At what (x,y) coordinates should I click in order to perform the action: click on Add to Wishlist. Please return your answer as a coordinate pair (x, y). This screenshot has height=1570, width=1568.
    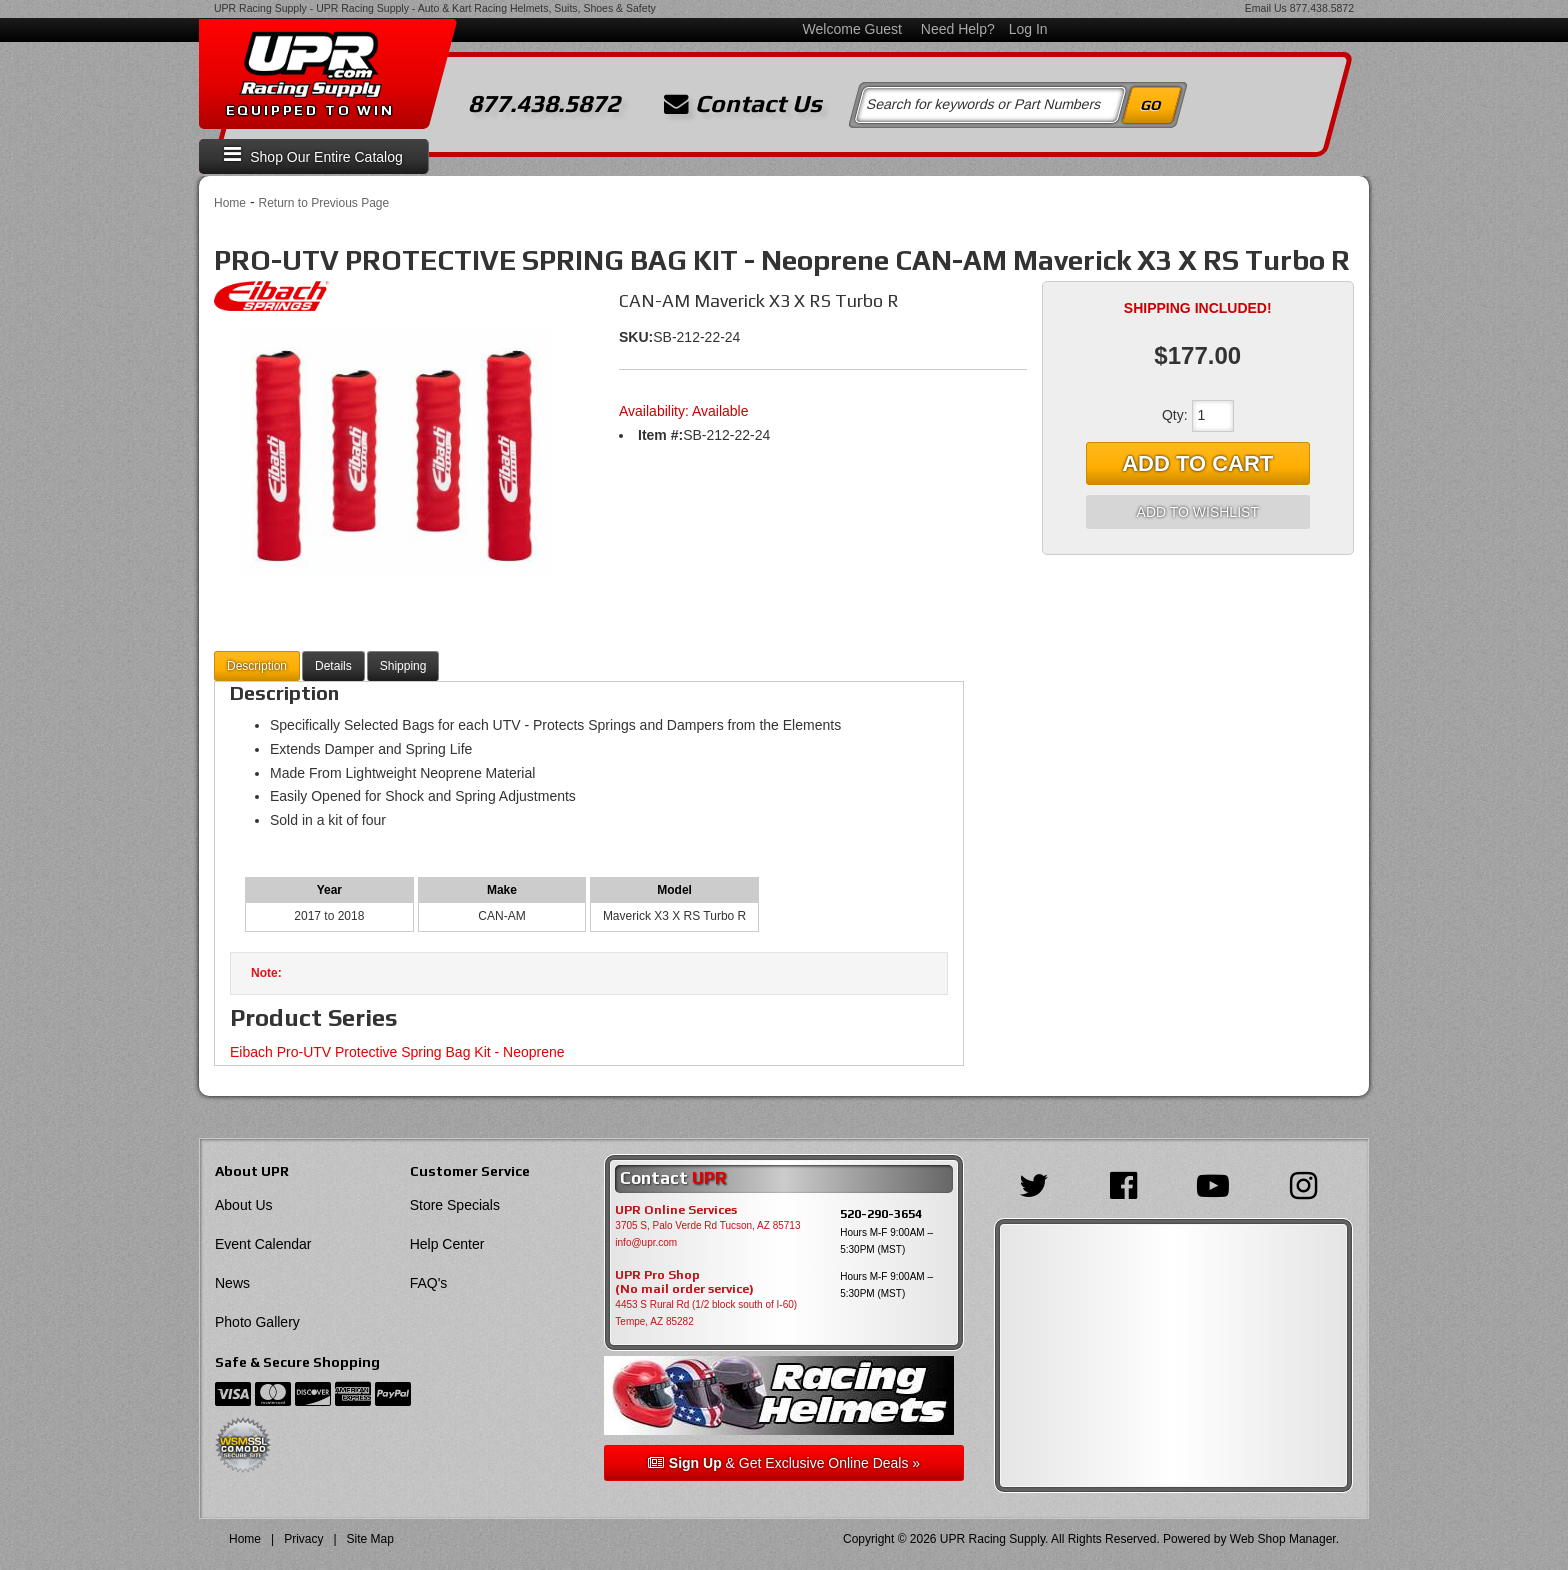
    Looking at the image, I should click on (1198, 512).